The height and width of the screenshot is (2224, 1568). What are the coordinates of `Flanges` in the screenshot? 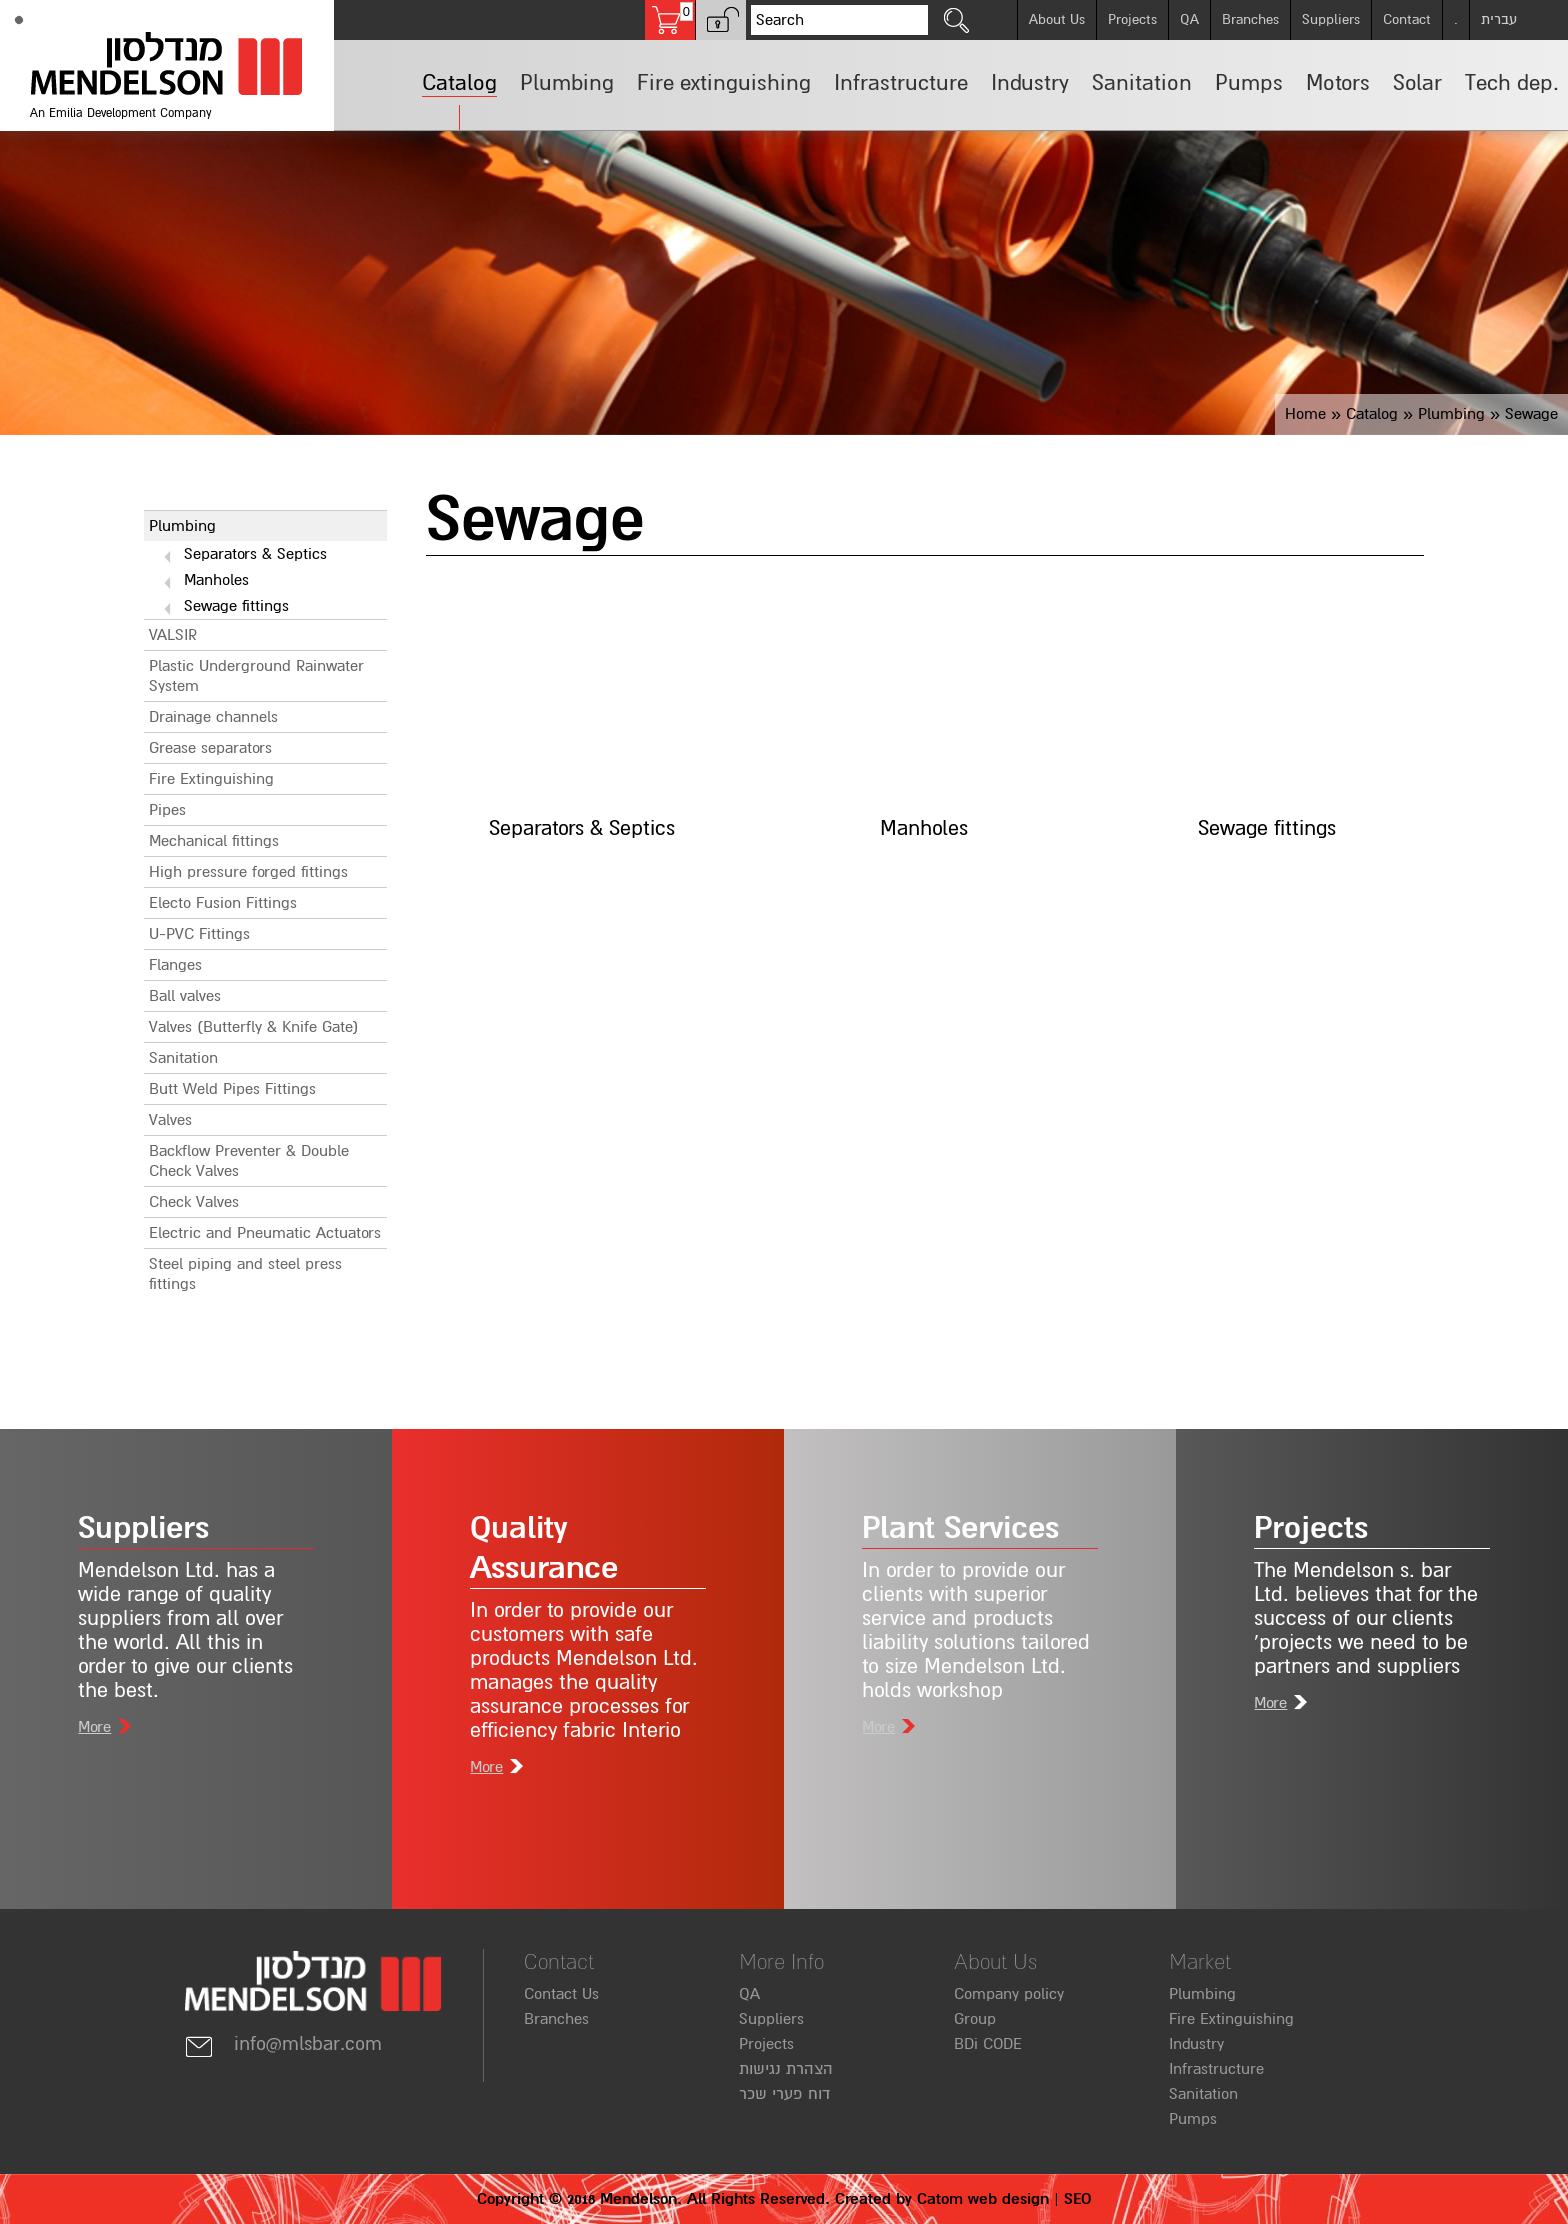 It's located at (175, 965).